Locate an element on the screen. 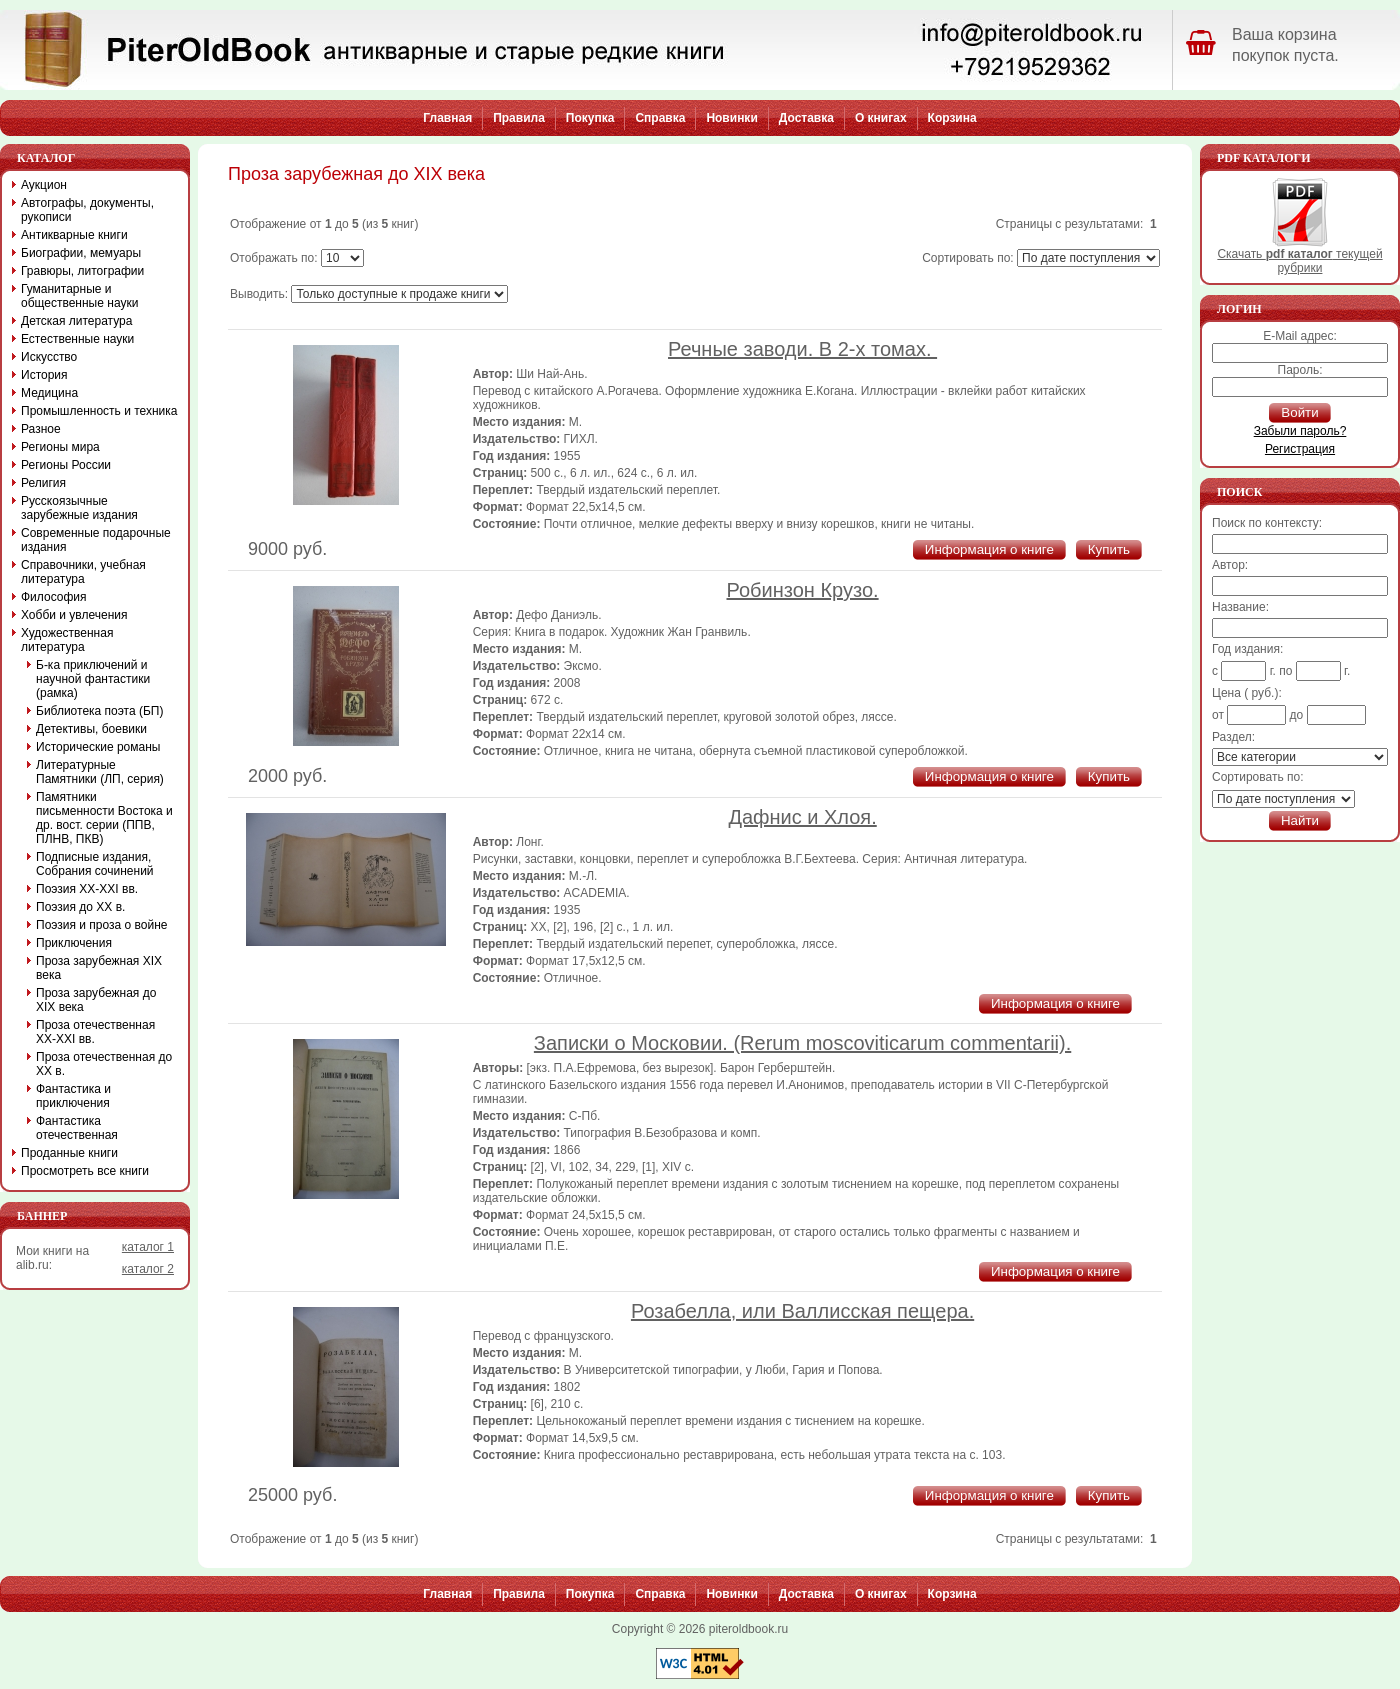 This screenshot has width=1400, height=1689. Розабелла, или Валлисская пещера. is located at coordinates (802, 1311).